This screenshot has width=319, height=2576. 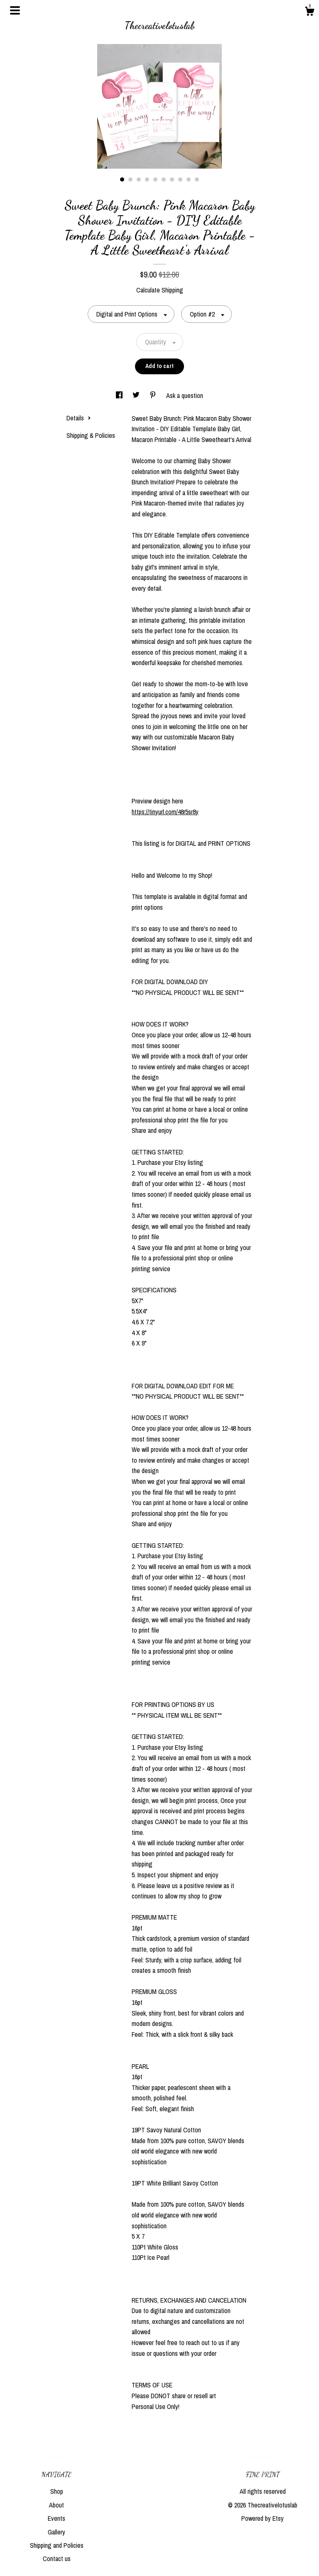 I want to click on Contact us, so click(x=57, y=2558).